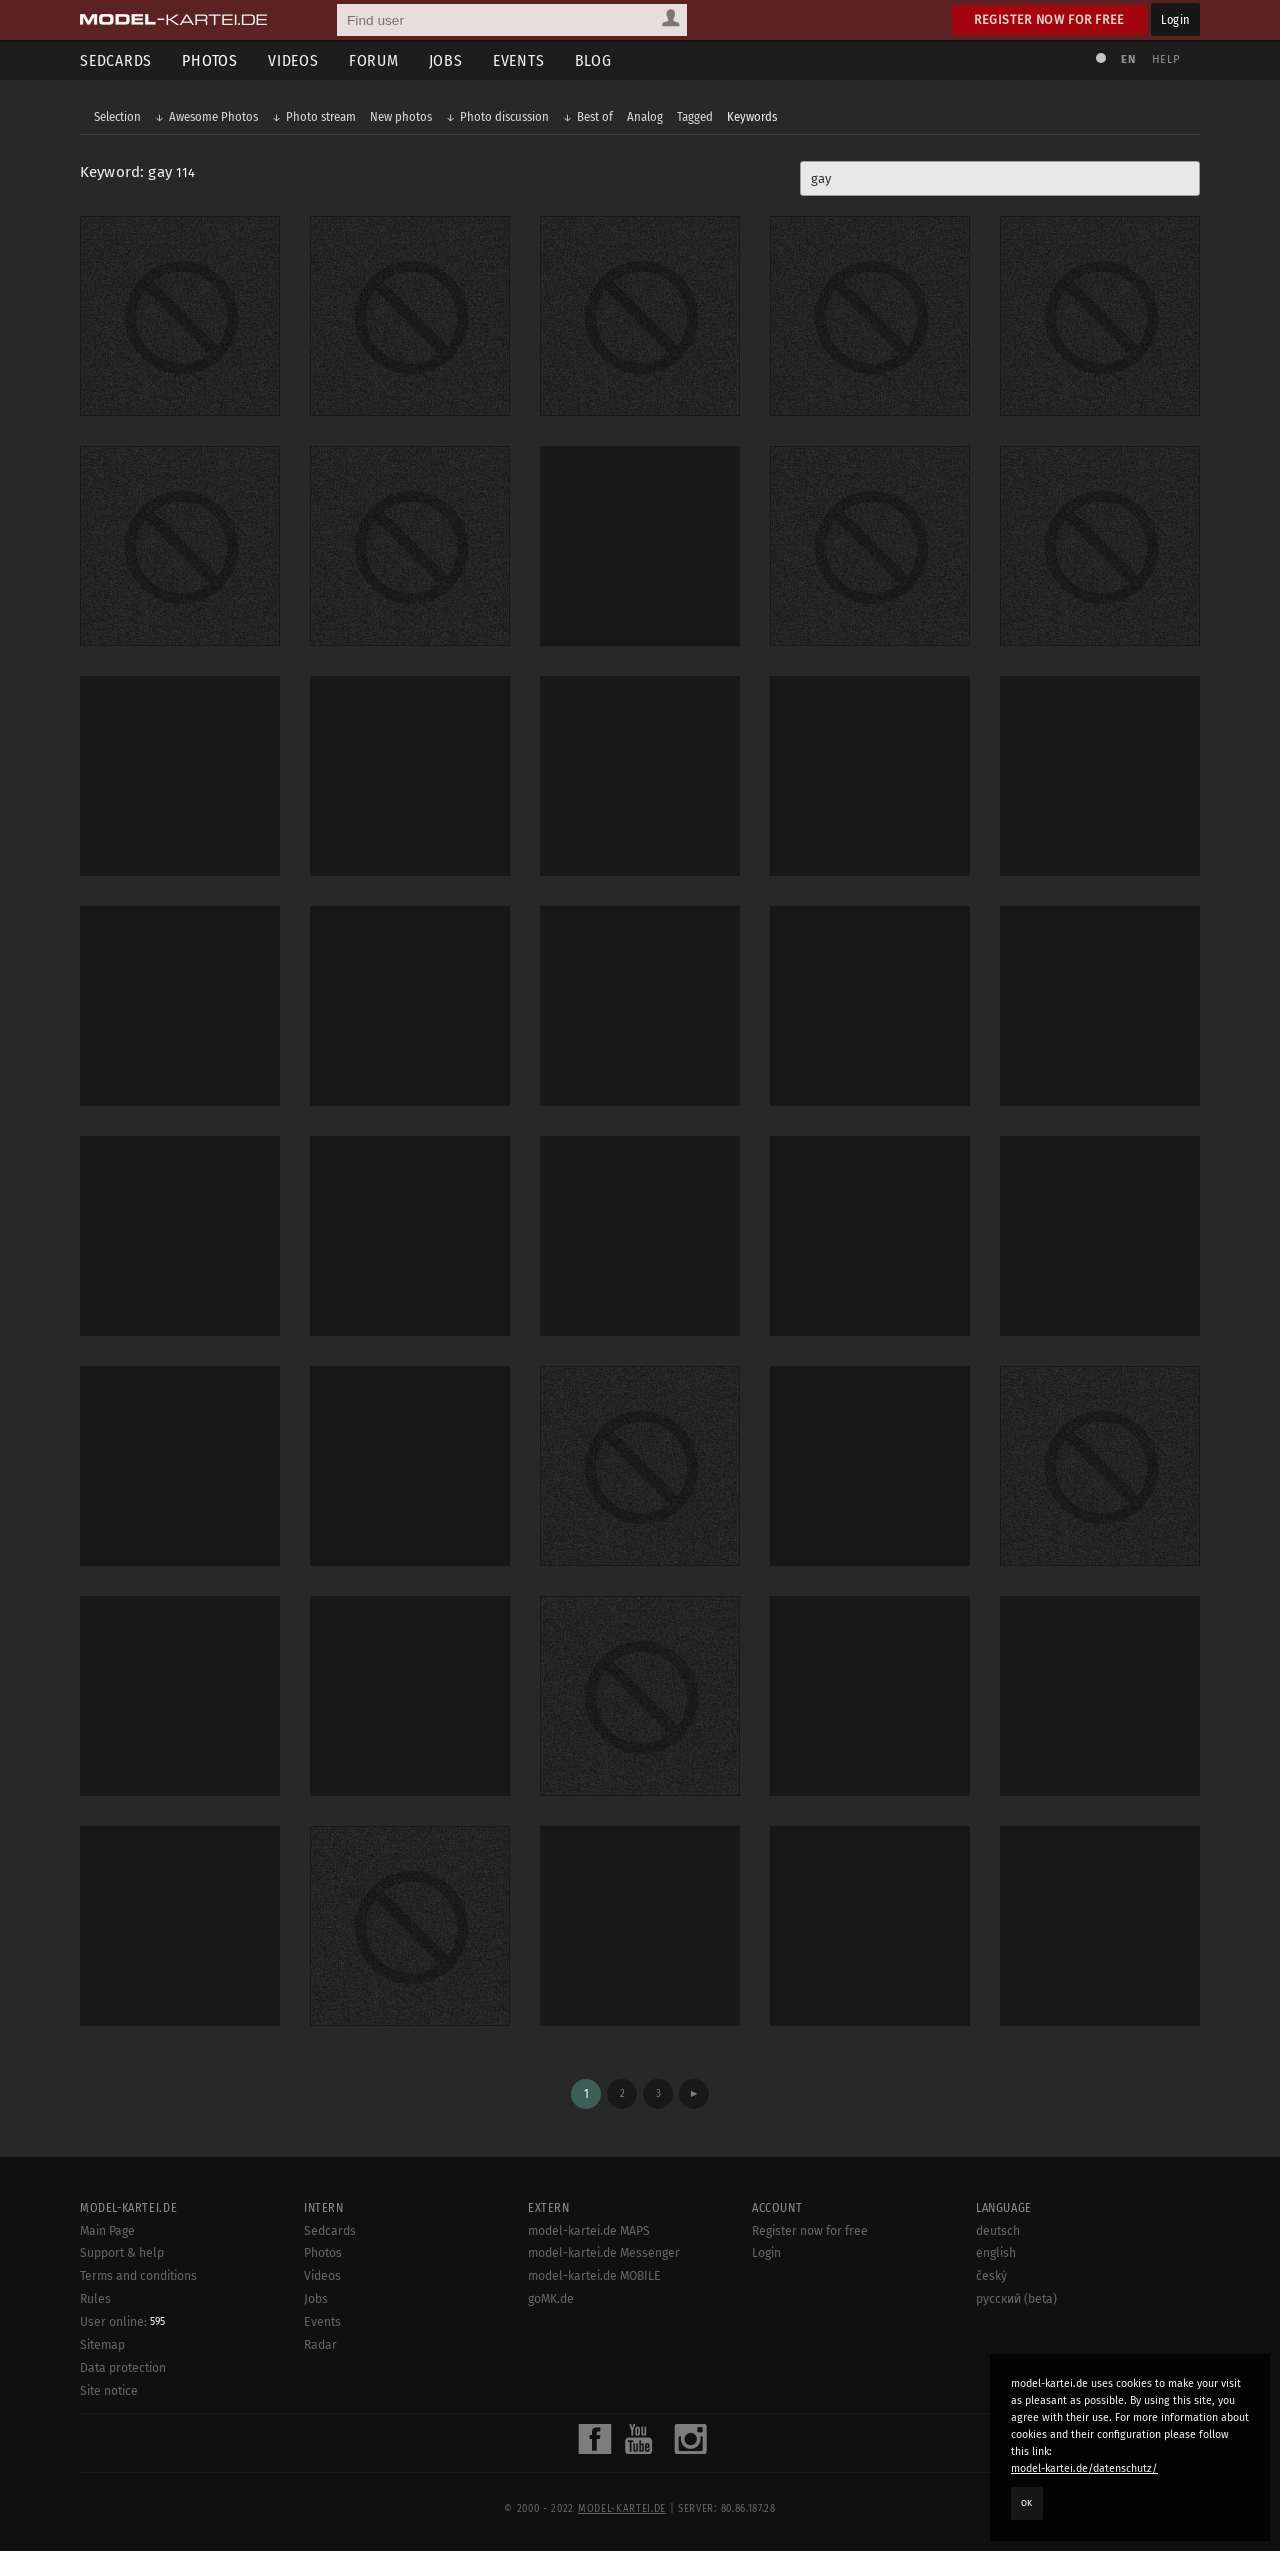  Describe the element at coordinates (320, 2345) in the screenshot. I see `Radar` at that location.